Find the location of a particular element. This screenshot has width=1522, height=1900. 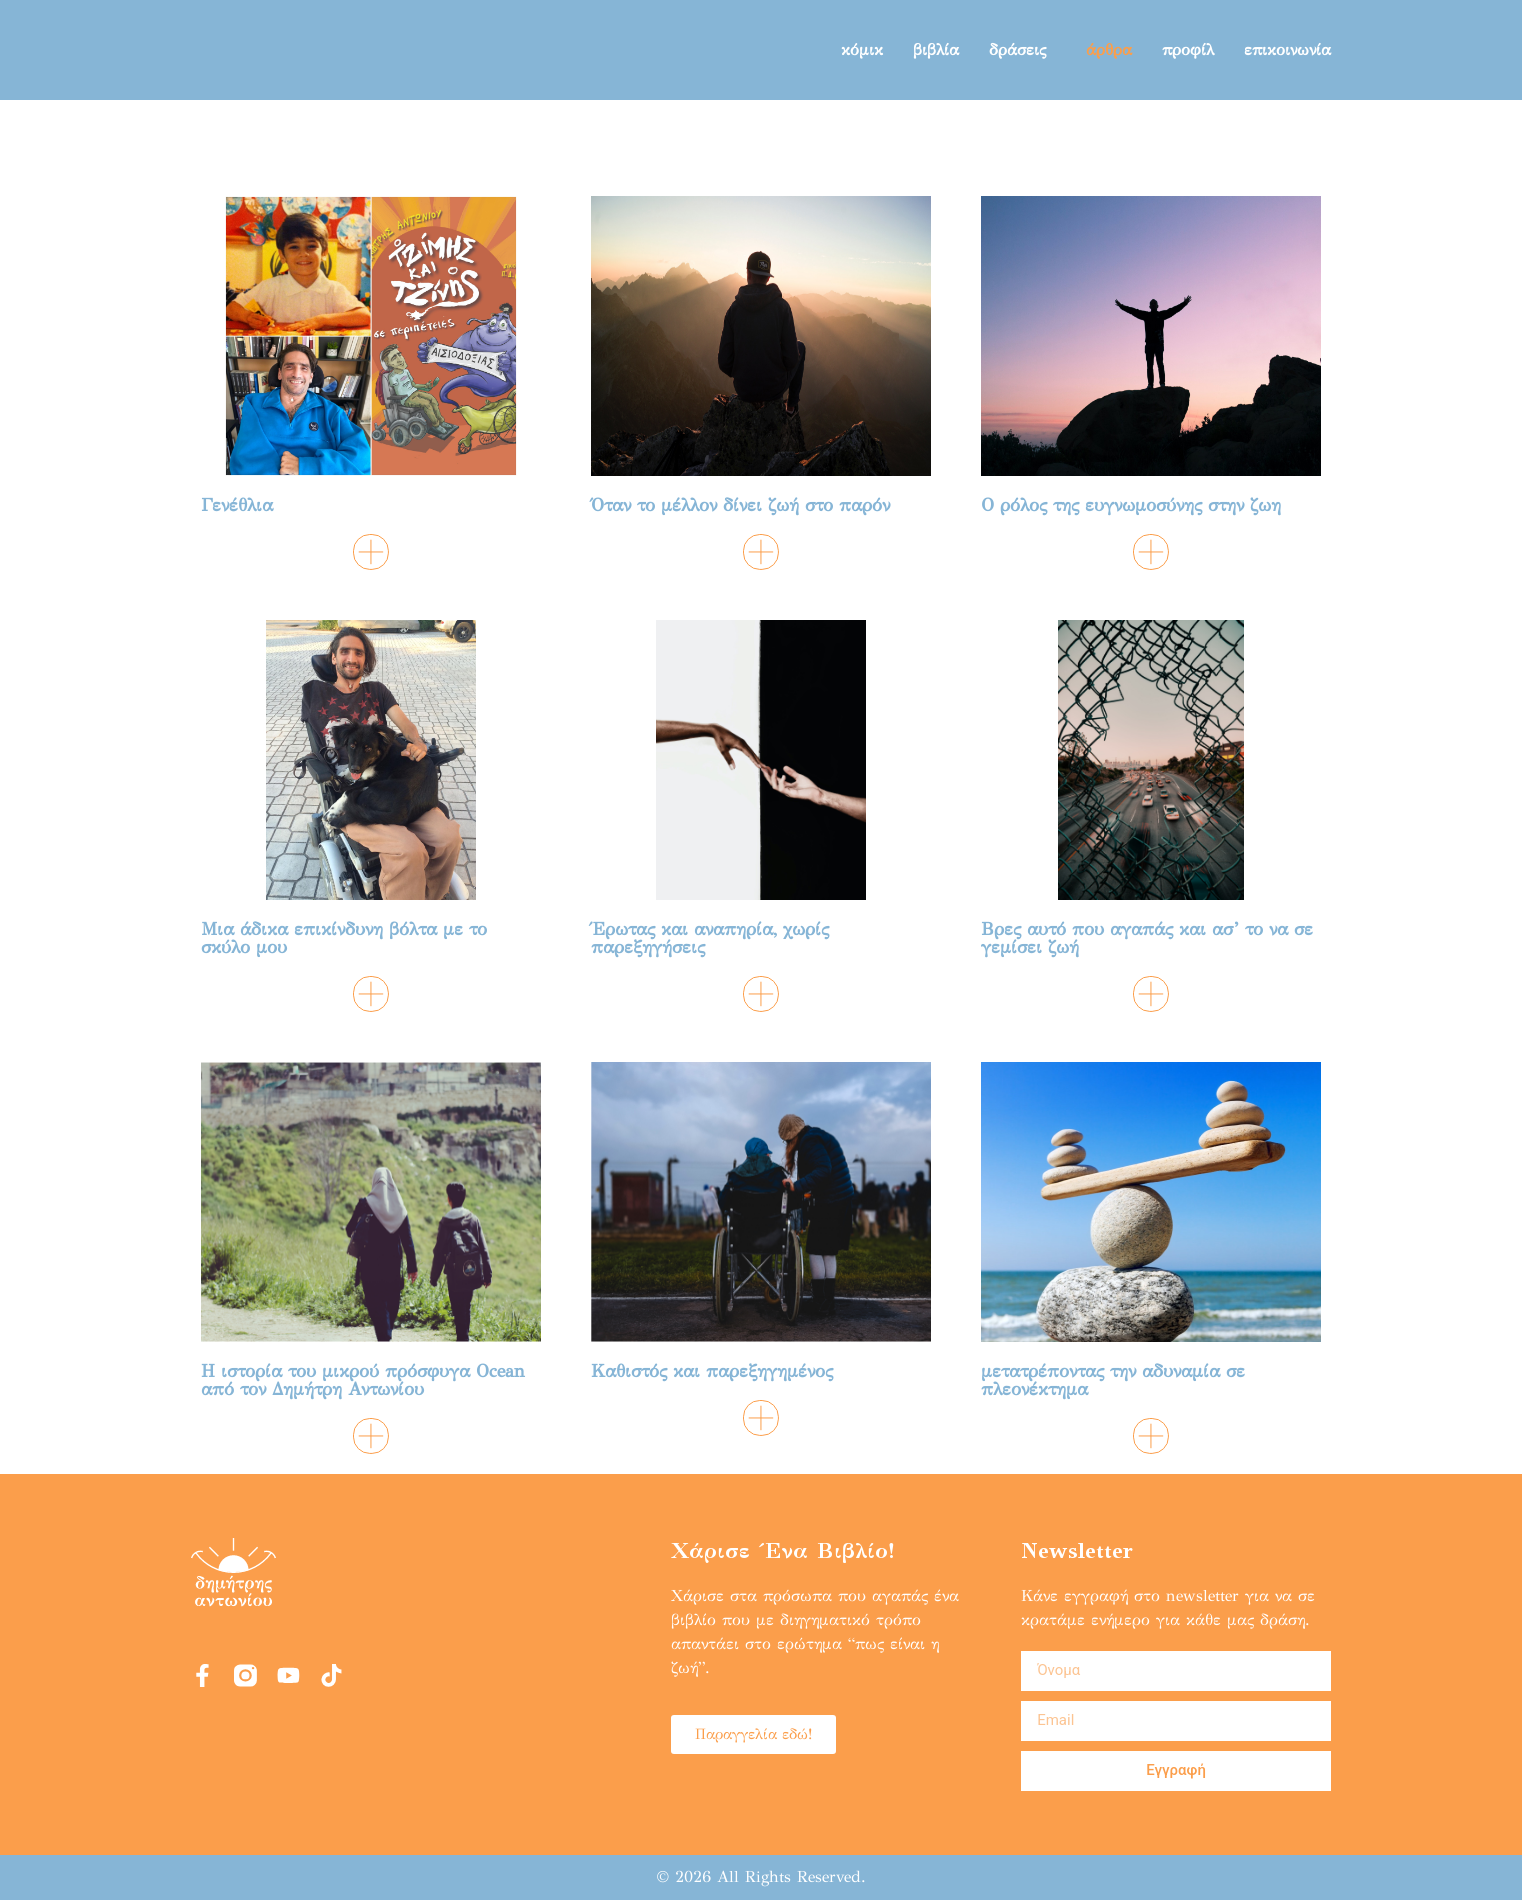

βιβλία is located at coordinates (936, 49).